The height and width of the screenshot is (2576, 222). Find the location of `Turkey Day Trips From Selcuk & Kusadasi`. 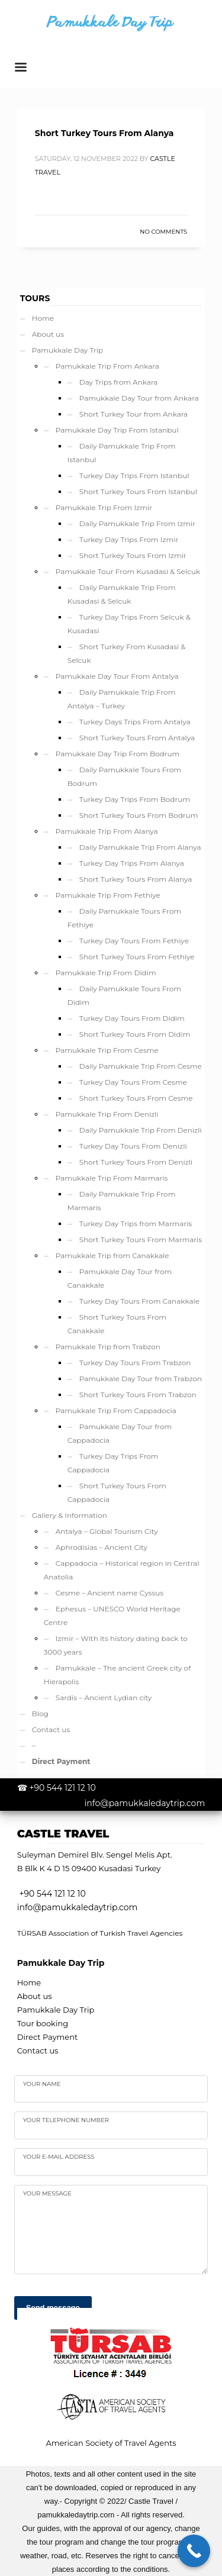

Turkey Day Trips From Selcuk & Kusadasi is located at coordinates (129, 623).